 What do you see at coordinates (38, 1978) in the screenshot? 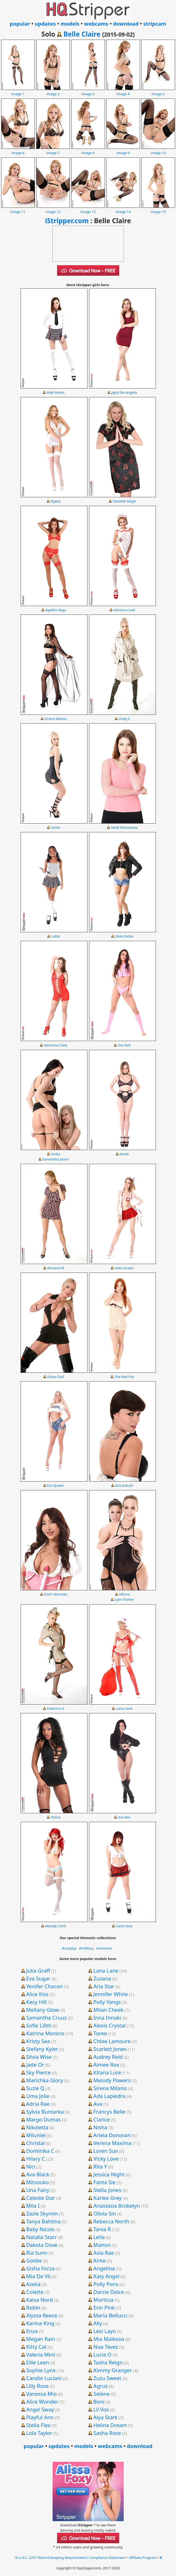
I see `Eva Sugar` at bounding box center [38, 1978].